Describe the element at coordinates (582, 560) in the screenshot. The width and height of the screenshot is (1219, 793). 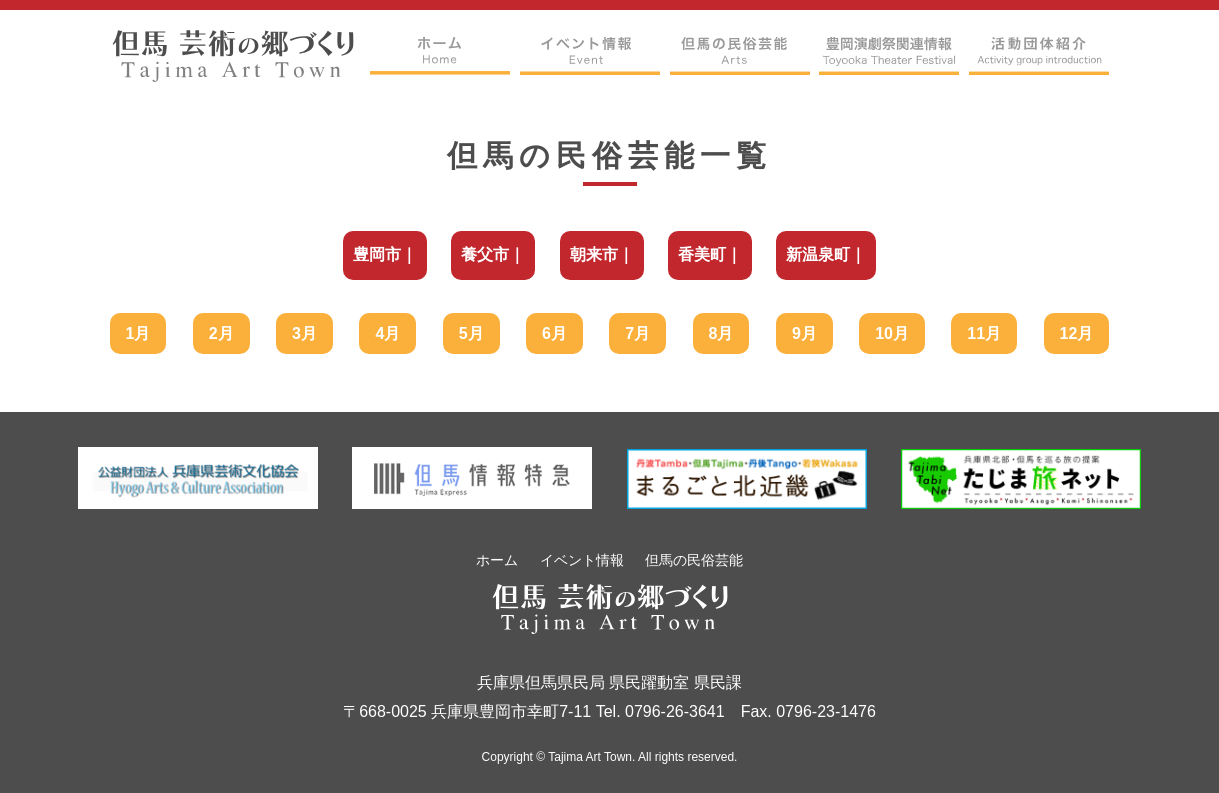
I see `イベント情報` at that location.